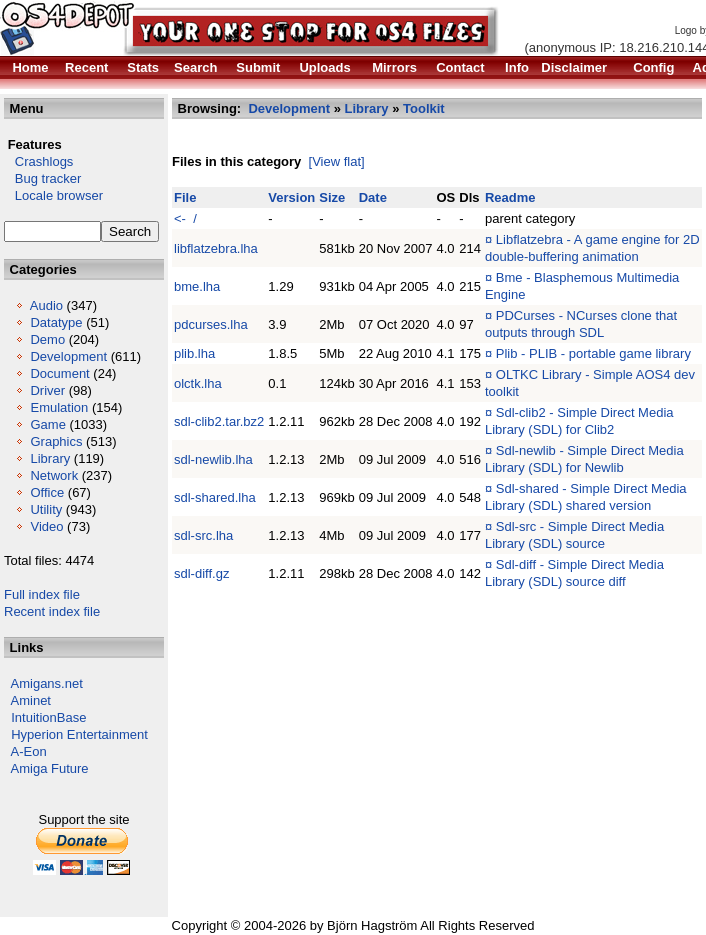 The image size is (706, 935). What do you see at coordinates (59, 373) in the screenshot?
I see `Document` at bounding box center [59, 373].